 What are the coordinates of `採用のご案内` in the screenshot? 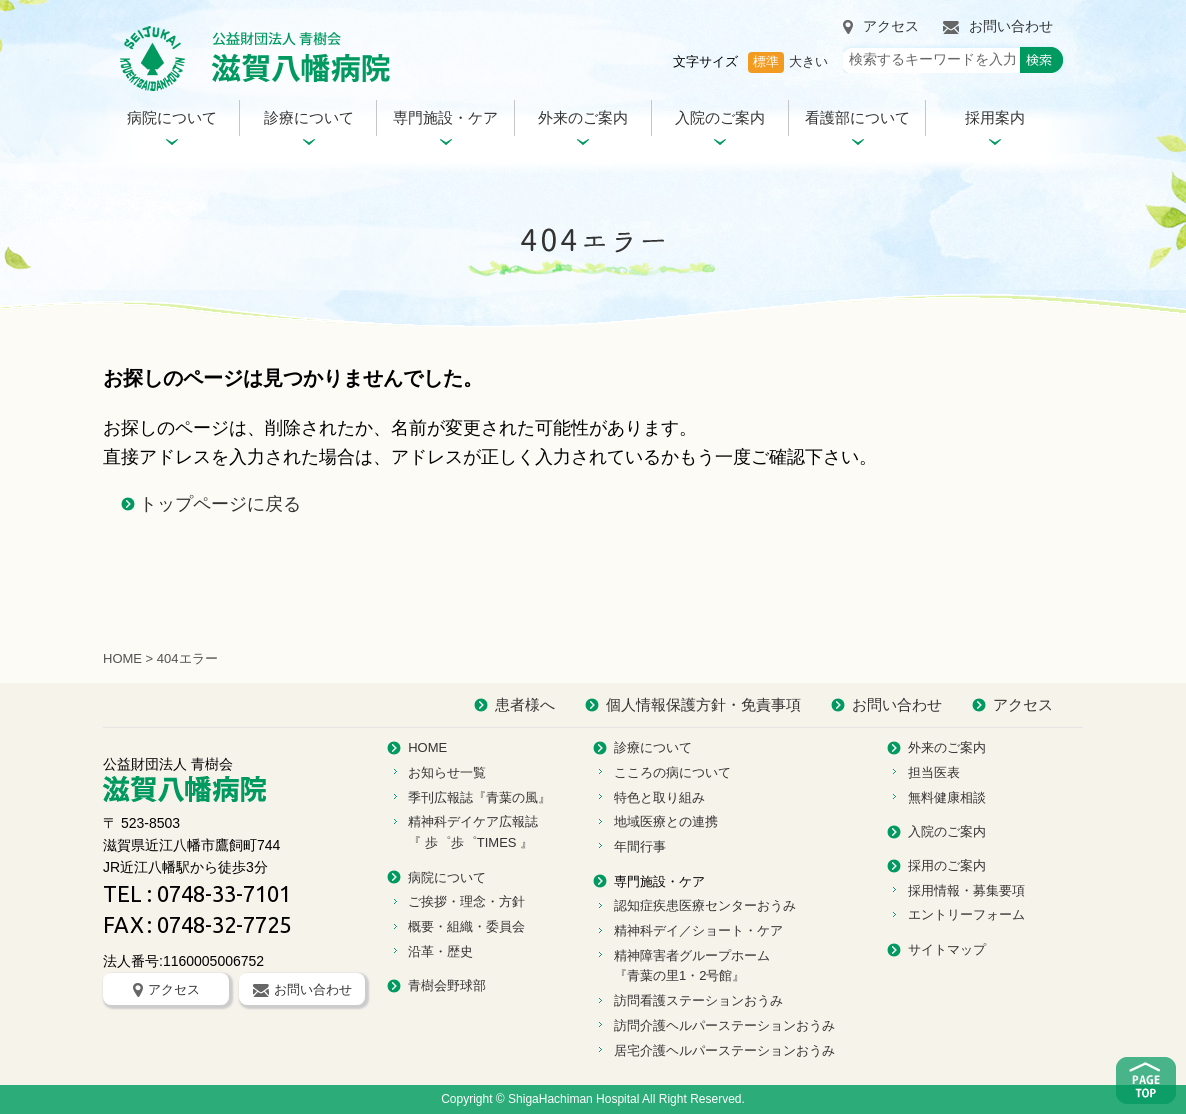 It's located at (947, 865).